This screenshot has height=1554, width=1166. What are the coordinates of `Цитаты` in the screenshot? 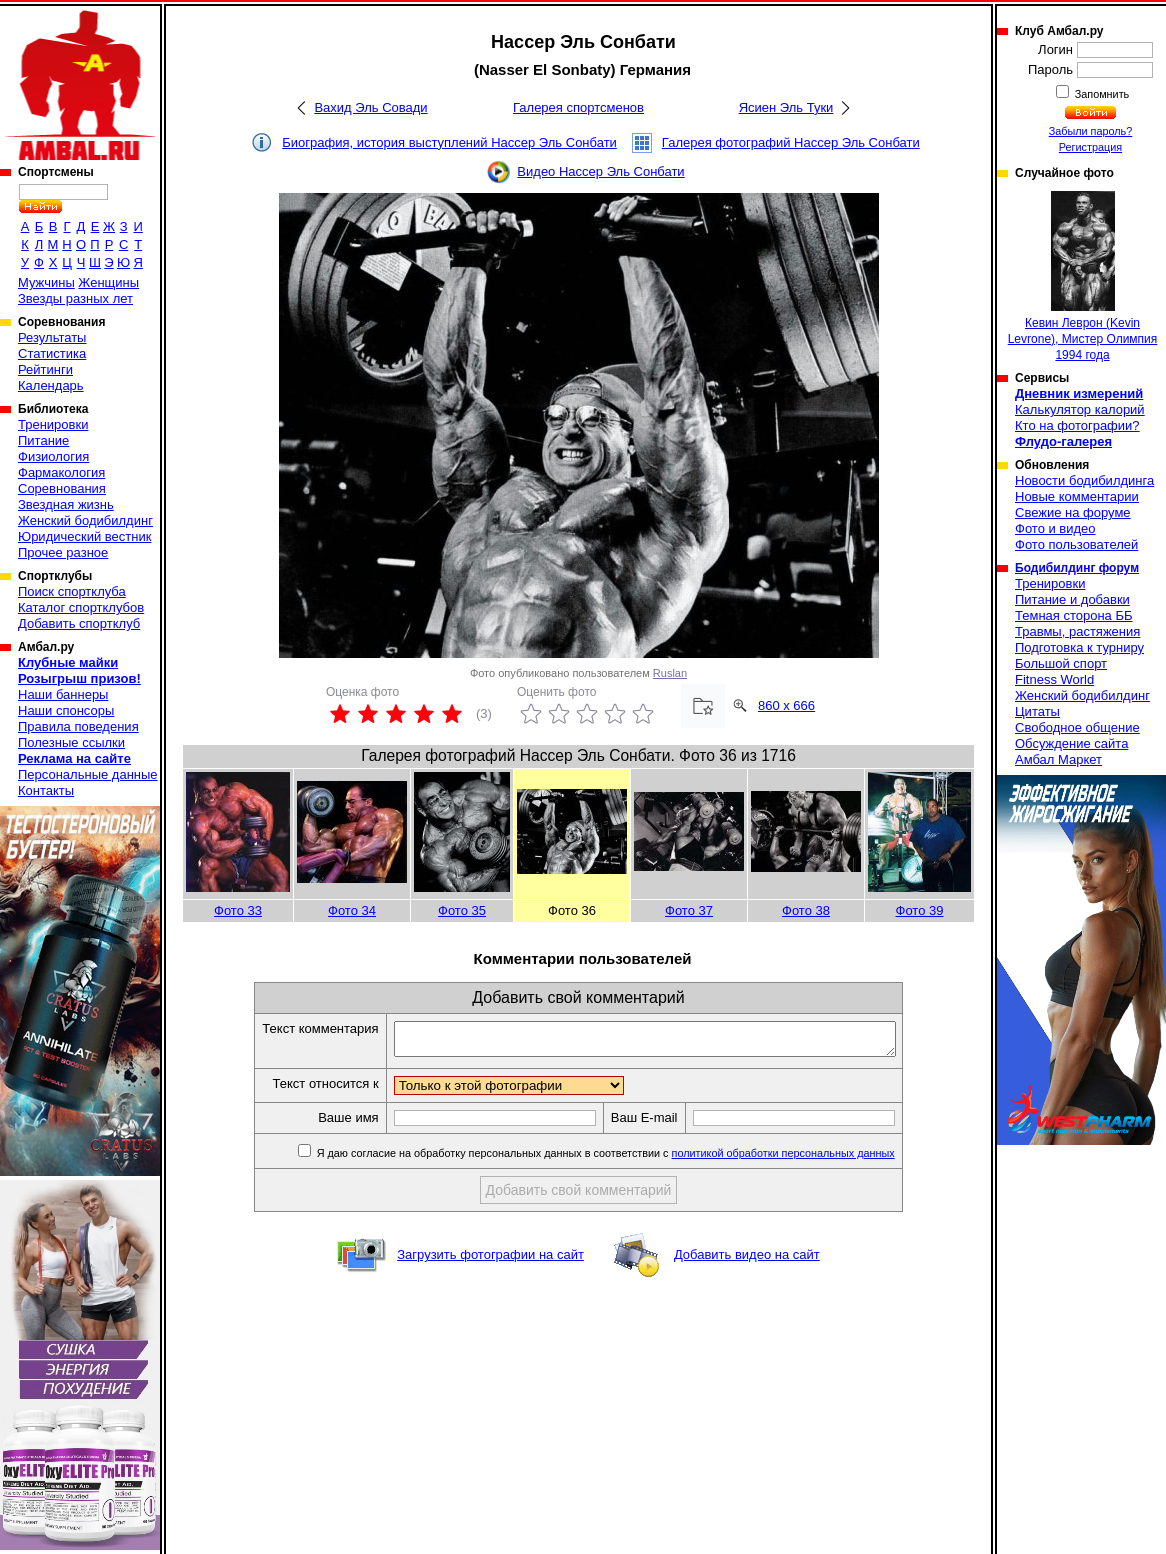 It's located at (1037, 711).